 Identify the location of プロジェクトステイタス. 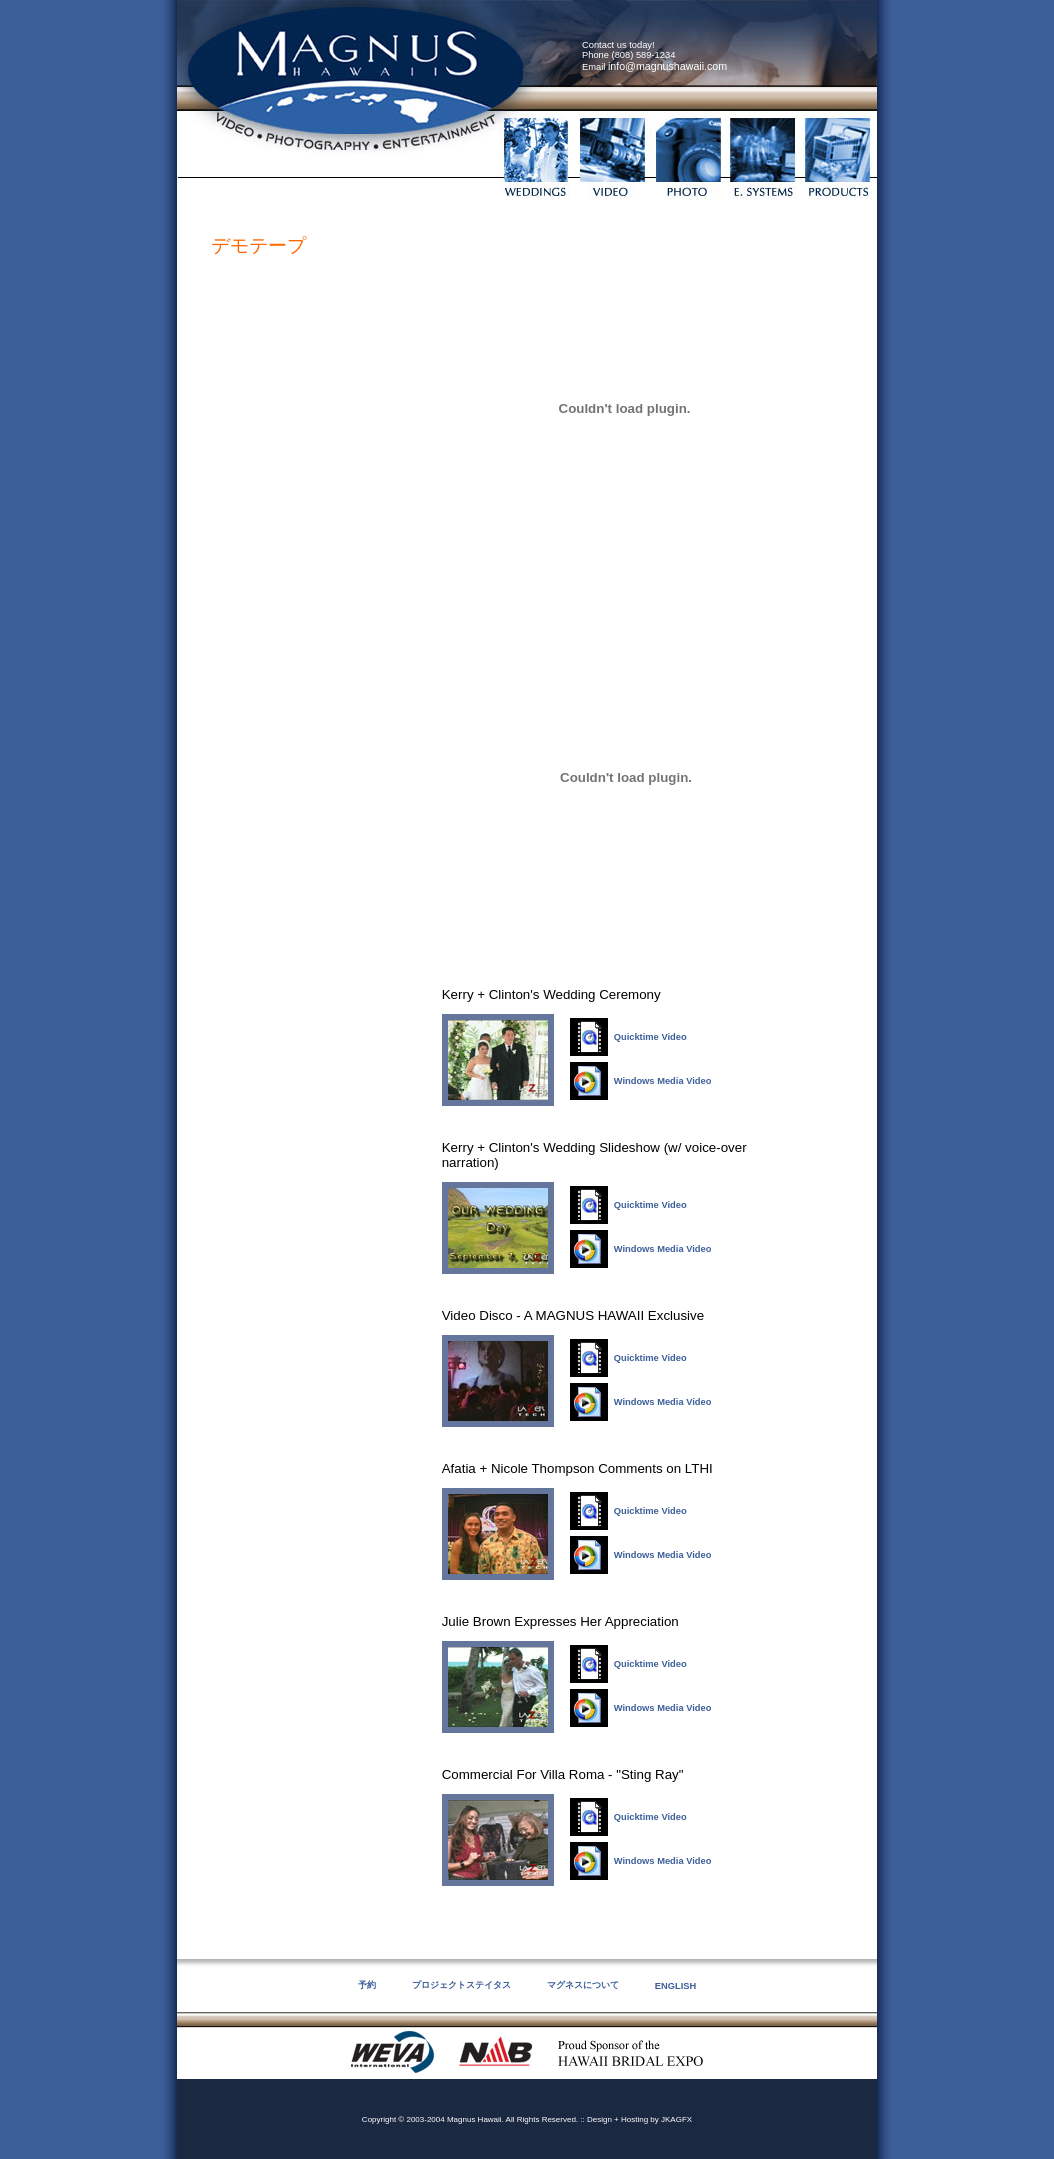
(461, 1985).